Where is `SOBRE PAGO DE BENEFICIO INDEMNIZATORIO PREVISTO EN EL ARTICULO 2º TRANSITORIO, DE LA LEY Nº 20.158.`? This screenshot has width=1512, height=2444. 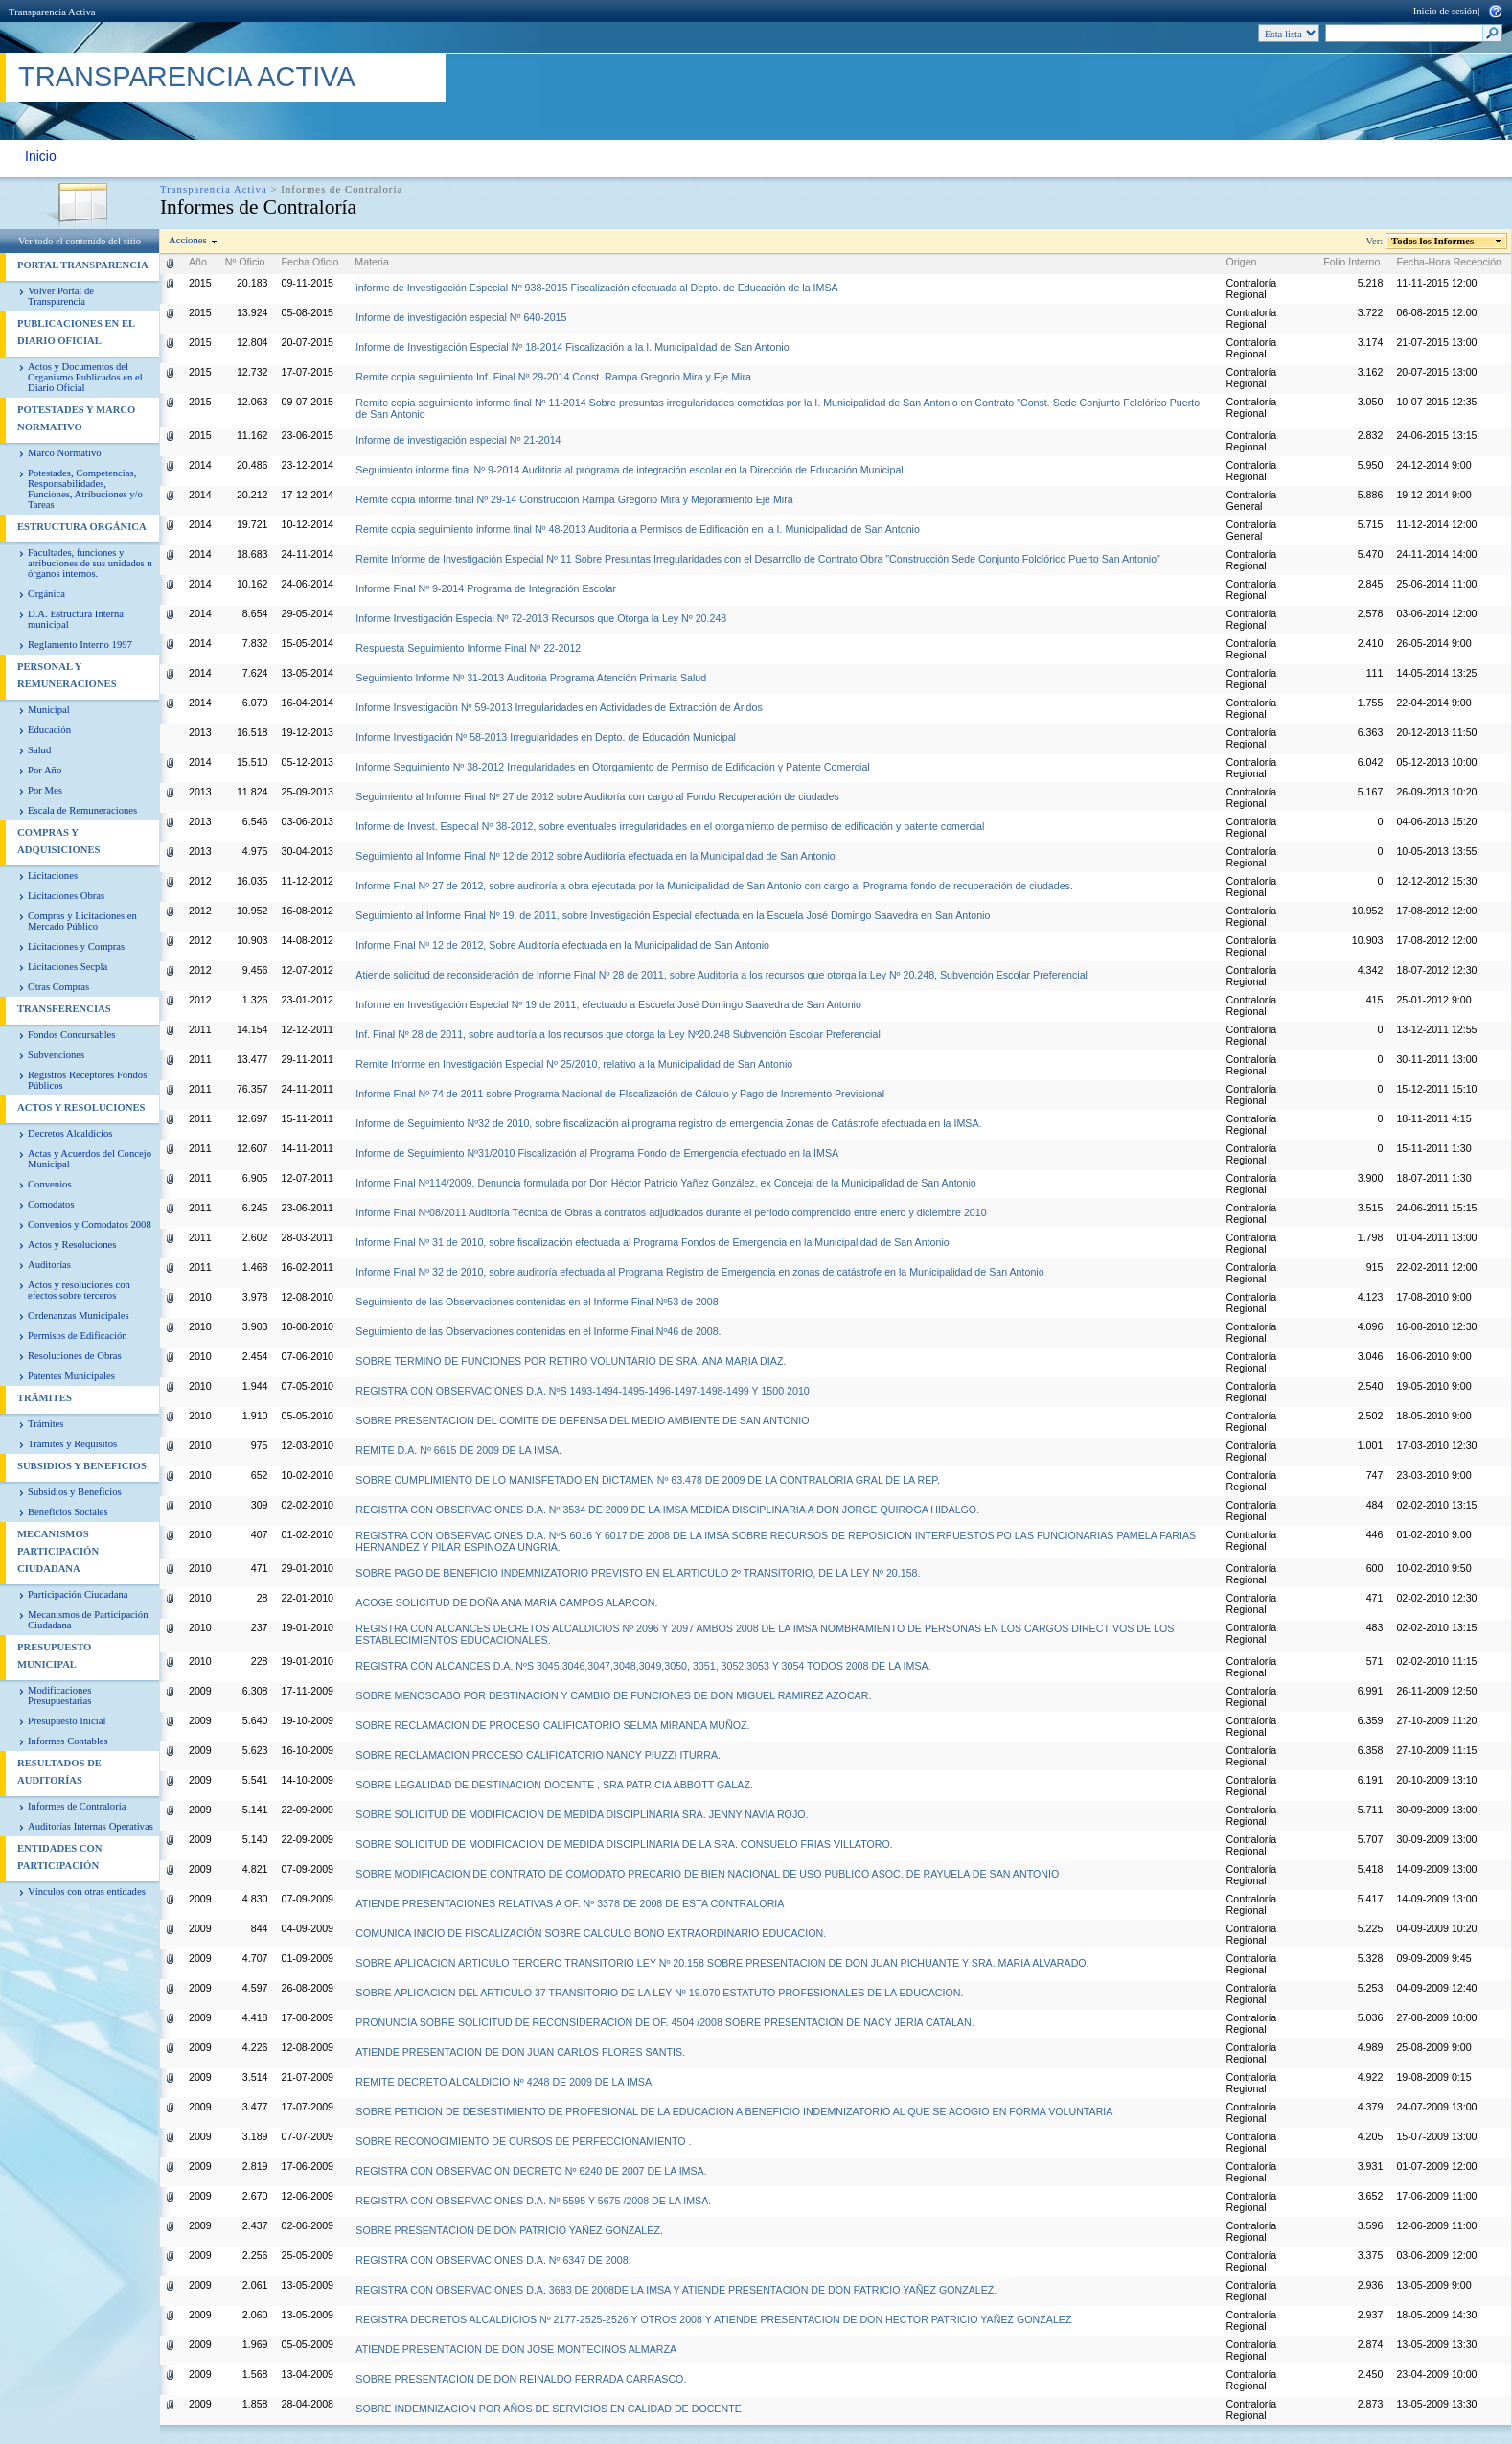
SOBRE PAGO DE BENEFICIO INDEMNIZATORIO PREVISTO EN EL ARTICULO 2º TRANSITORIO, DE LA LEY Nº 20.158. is located at coordinates (637, 1573).